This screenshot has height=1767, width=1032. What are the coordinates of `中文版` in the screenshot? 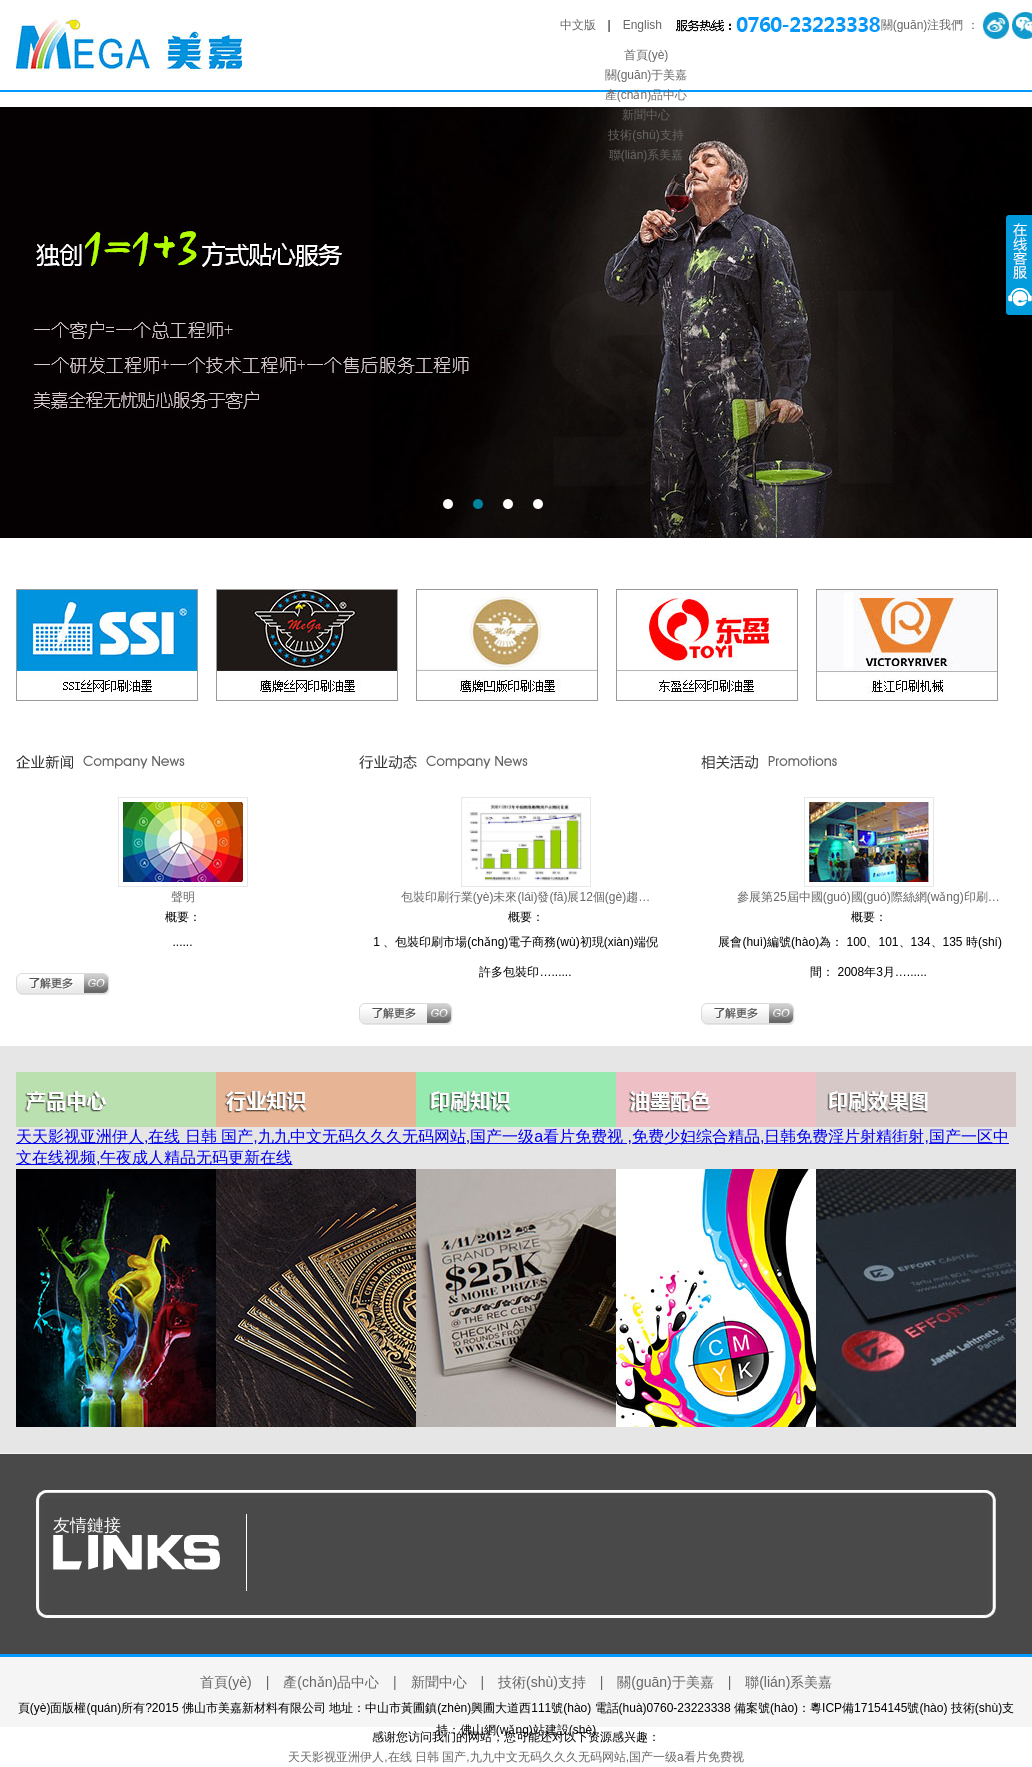 It's located at (578, 25).